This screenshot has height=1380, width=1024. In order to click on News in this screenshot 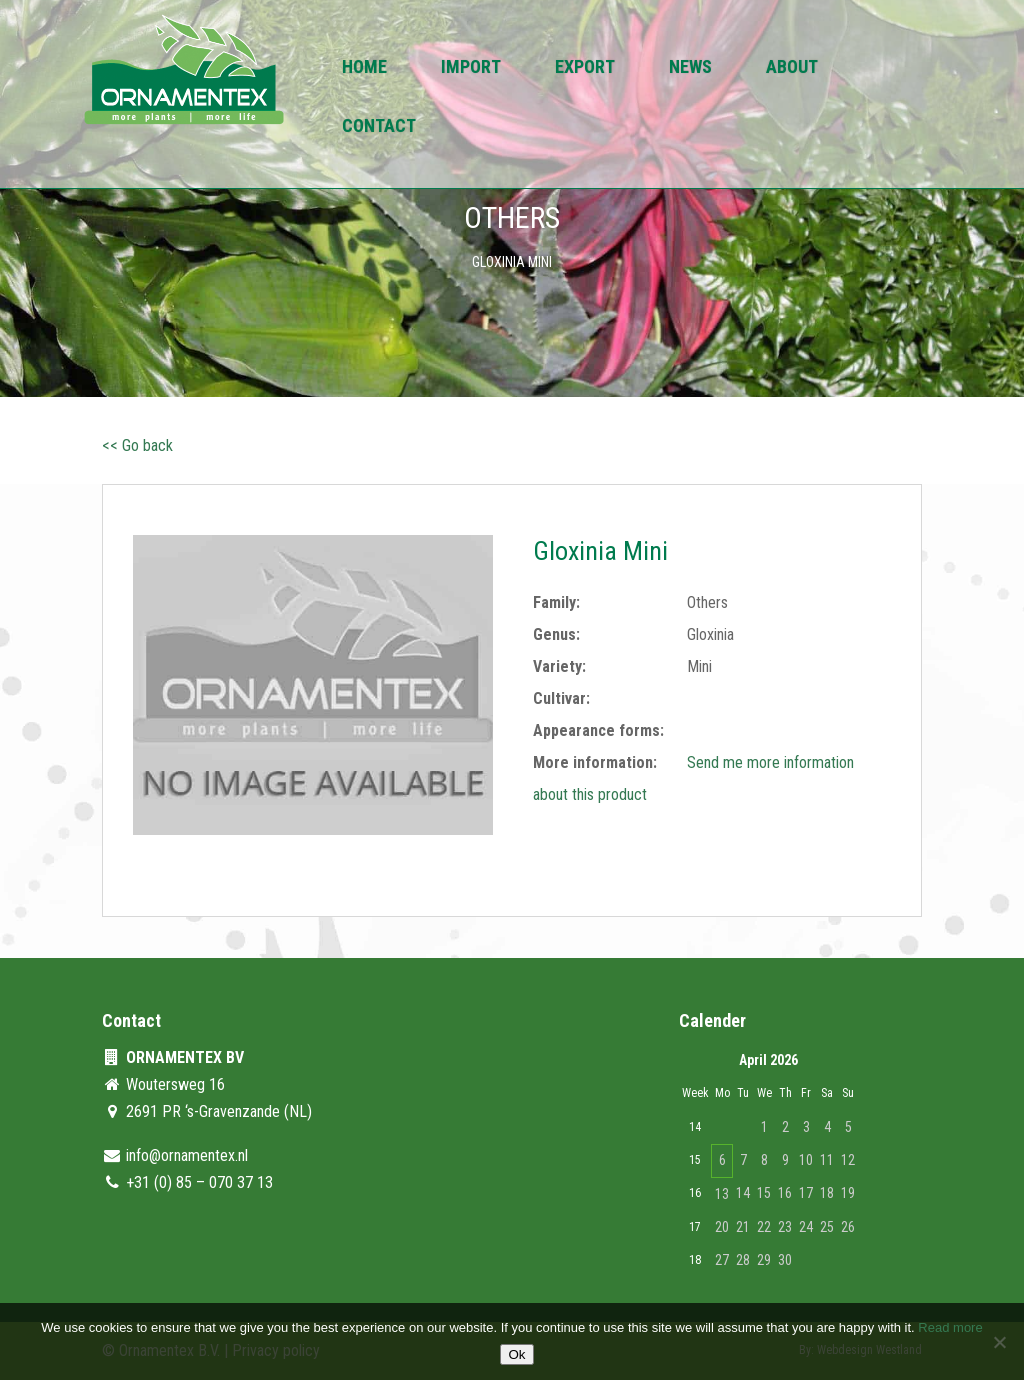, I will do `click(690, 68)`.